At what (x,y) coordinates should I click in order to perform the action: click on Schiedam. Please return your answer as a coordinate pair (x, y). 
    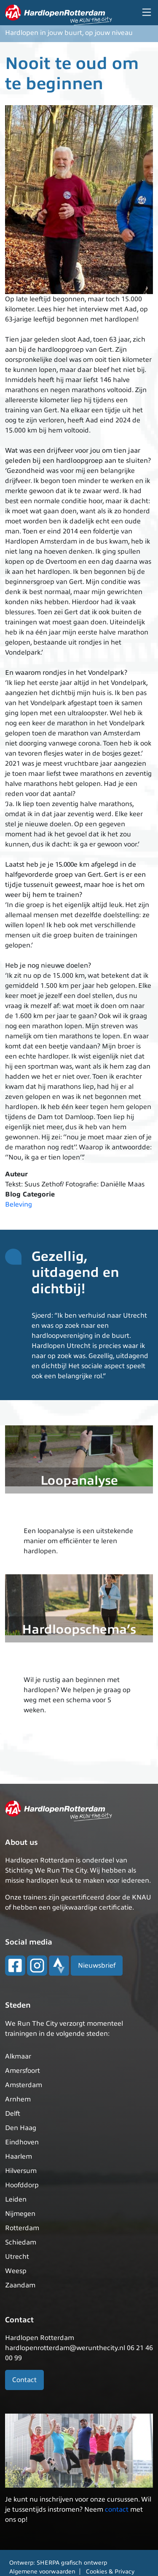
    Looking at the image, I should click on (20, 2242).